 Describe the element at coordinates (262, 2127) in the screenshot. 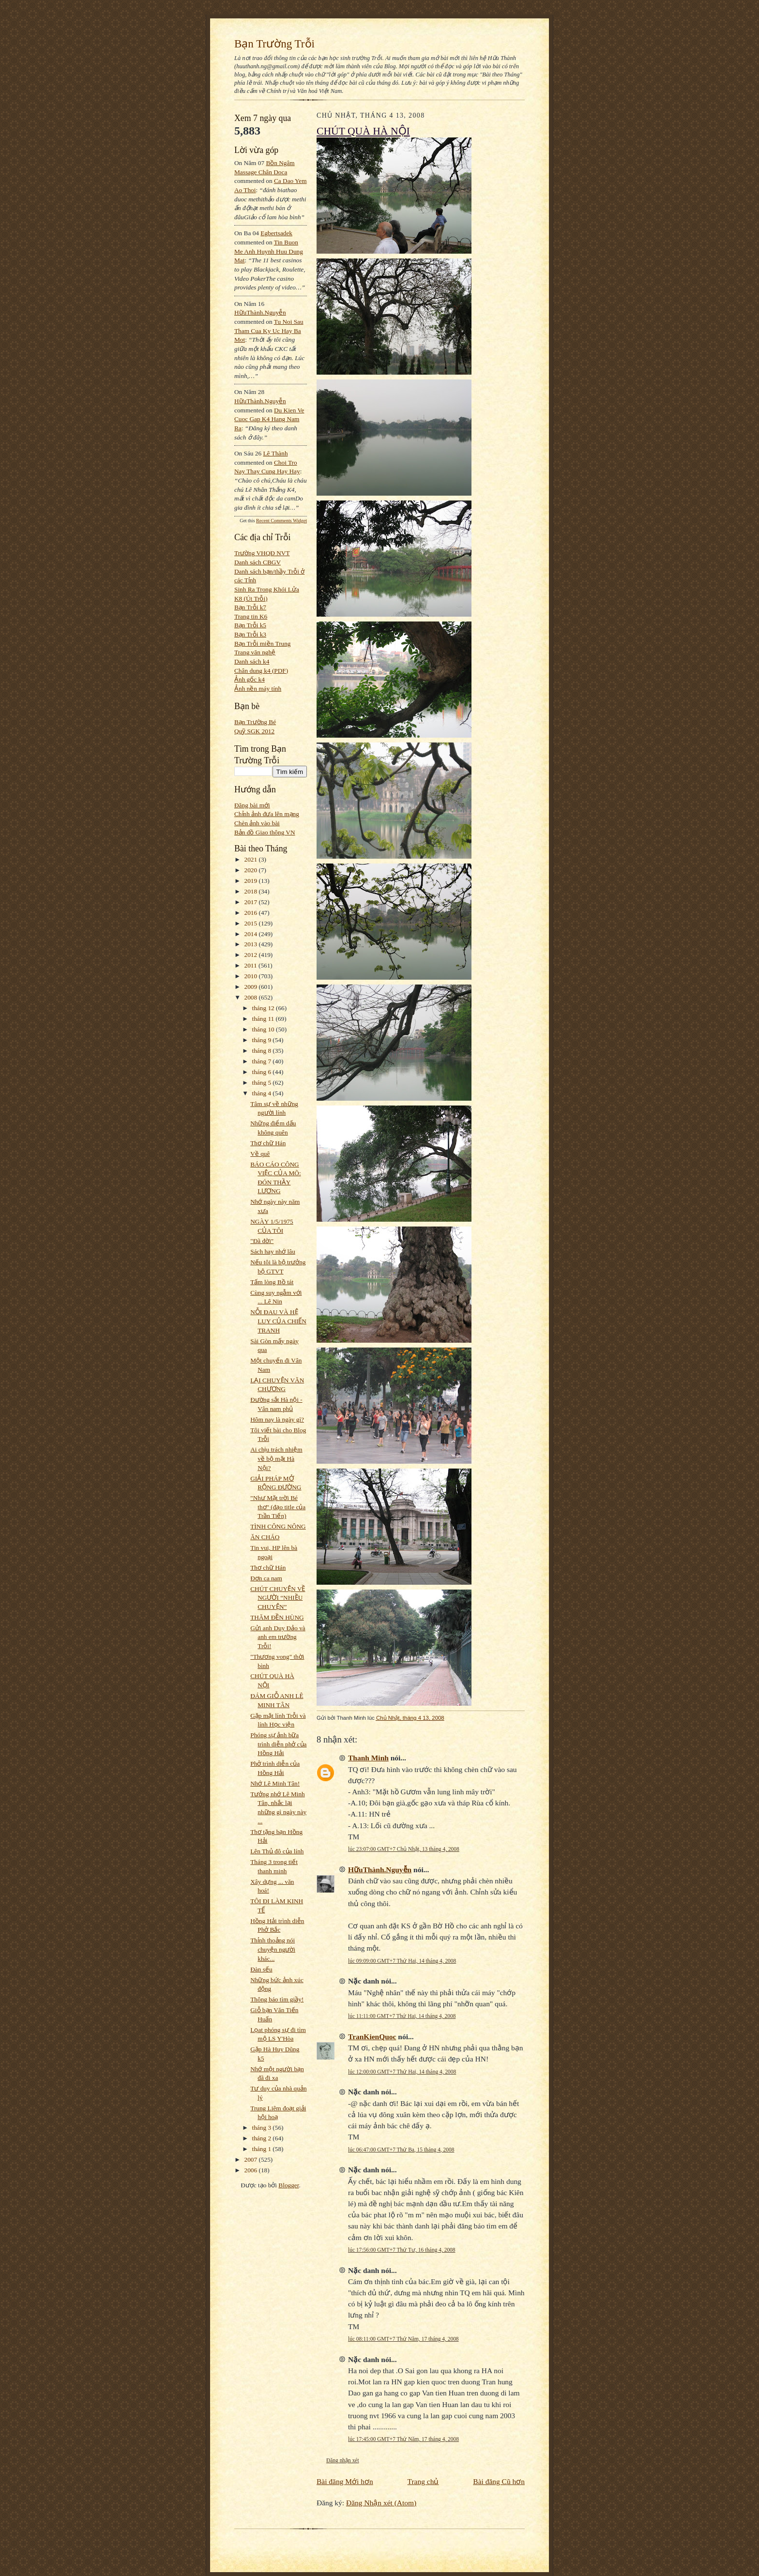

I see `tháng 3` at that location.